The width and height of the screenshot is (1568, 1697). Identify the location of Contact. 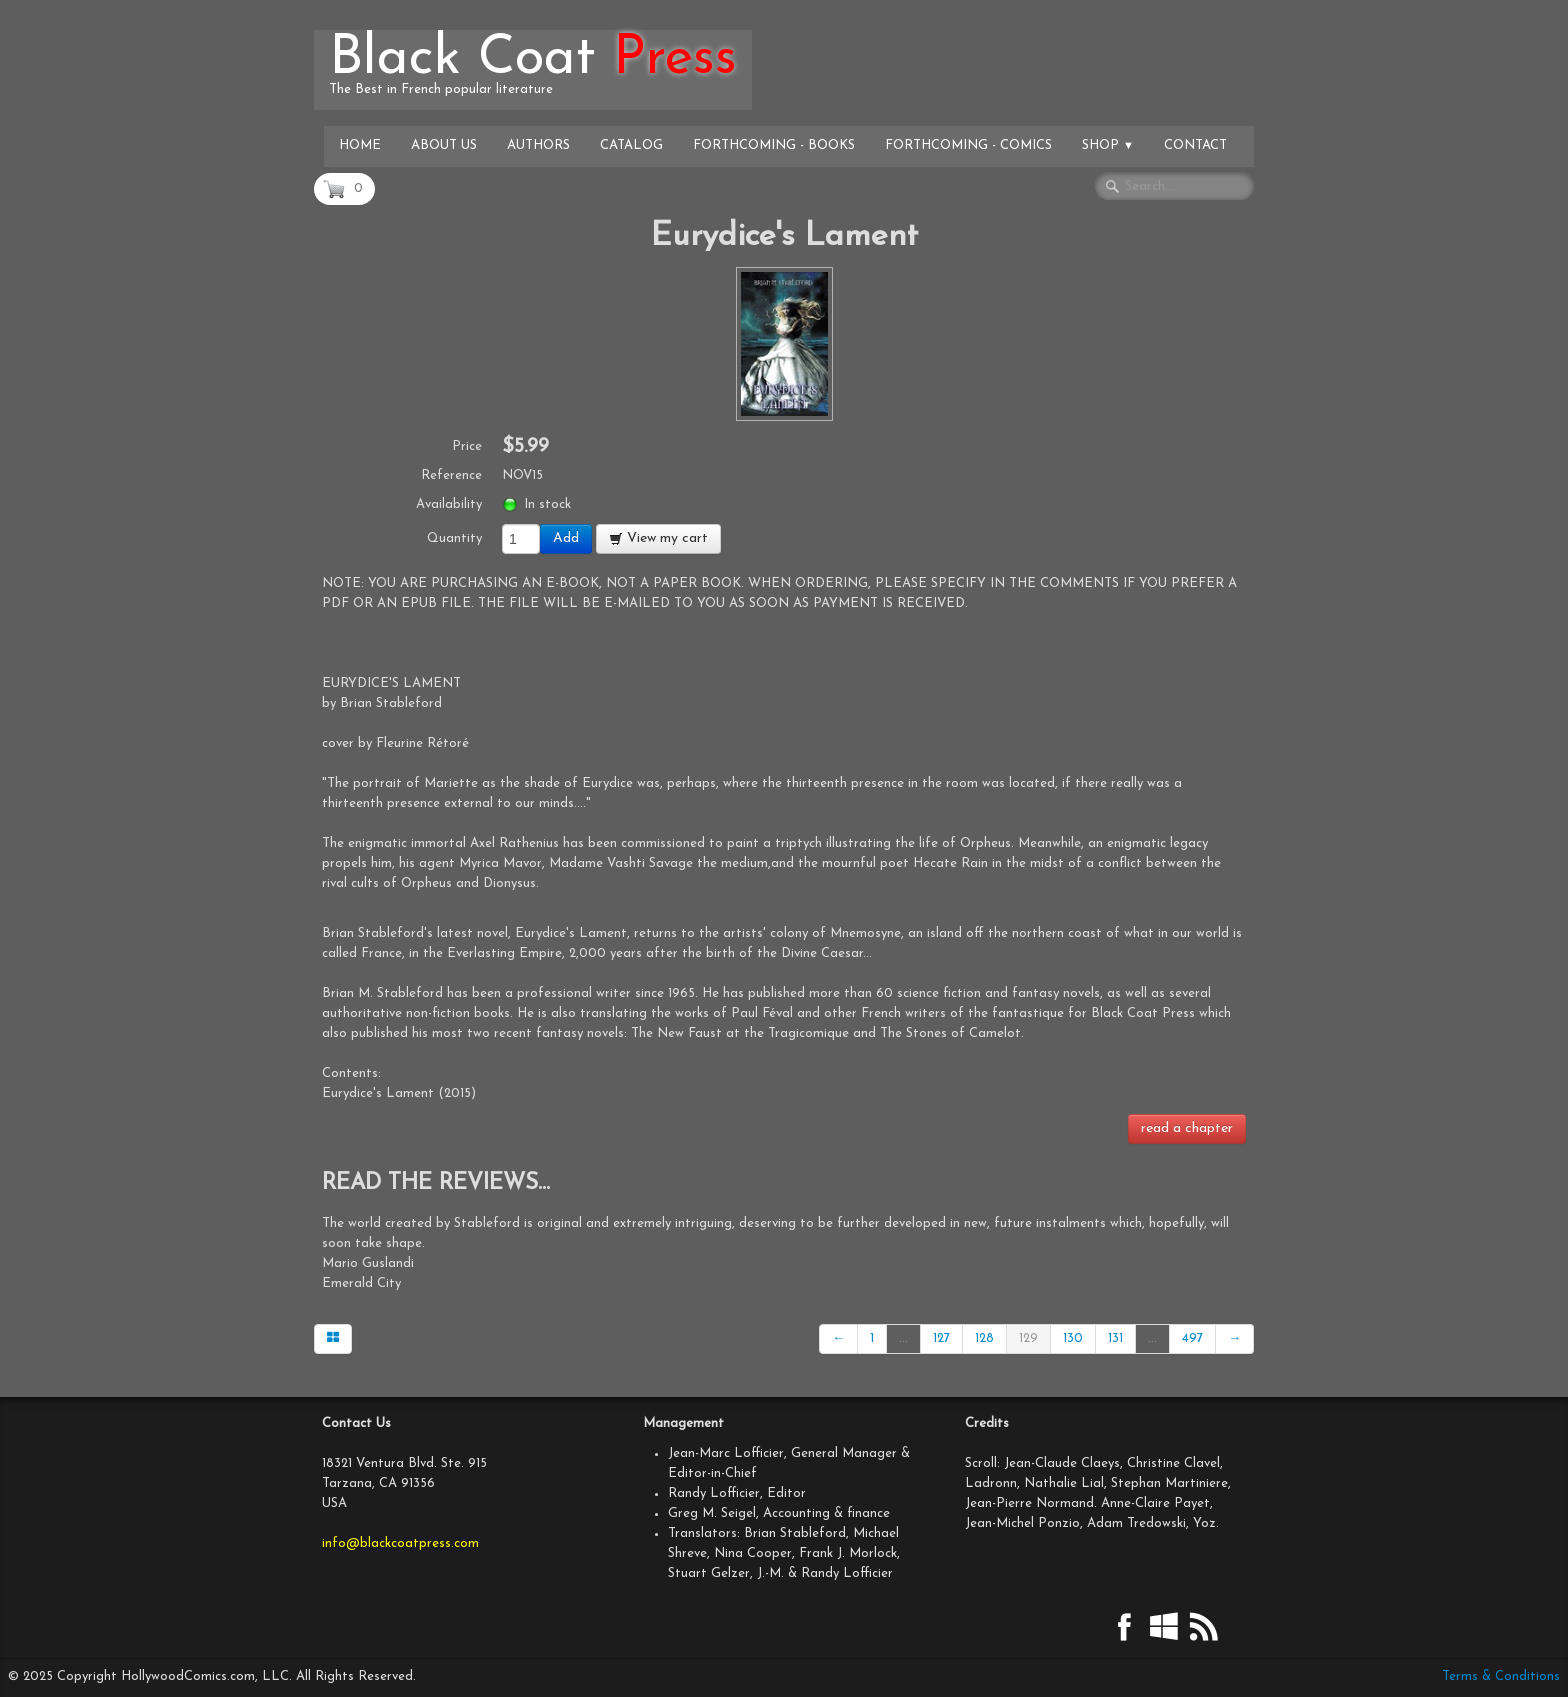
(1195, 145).